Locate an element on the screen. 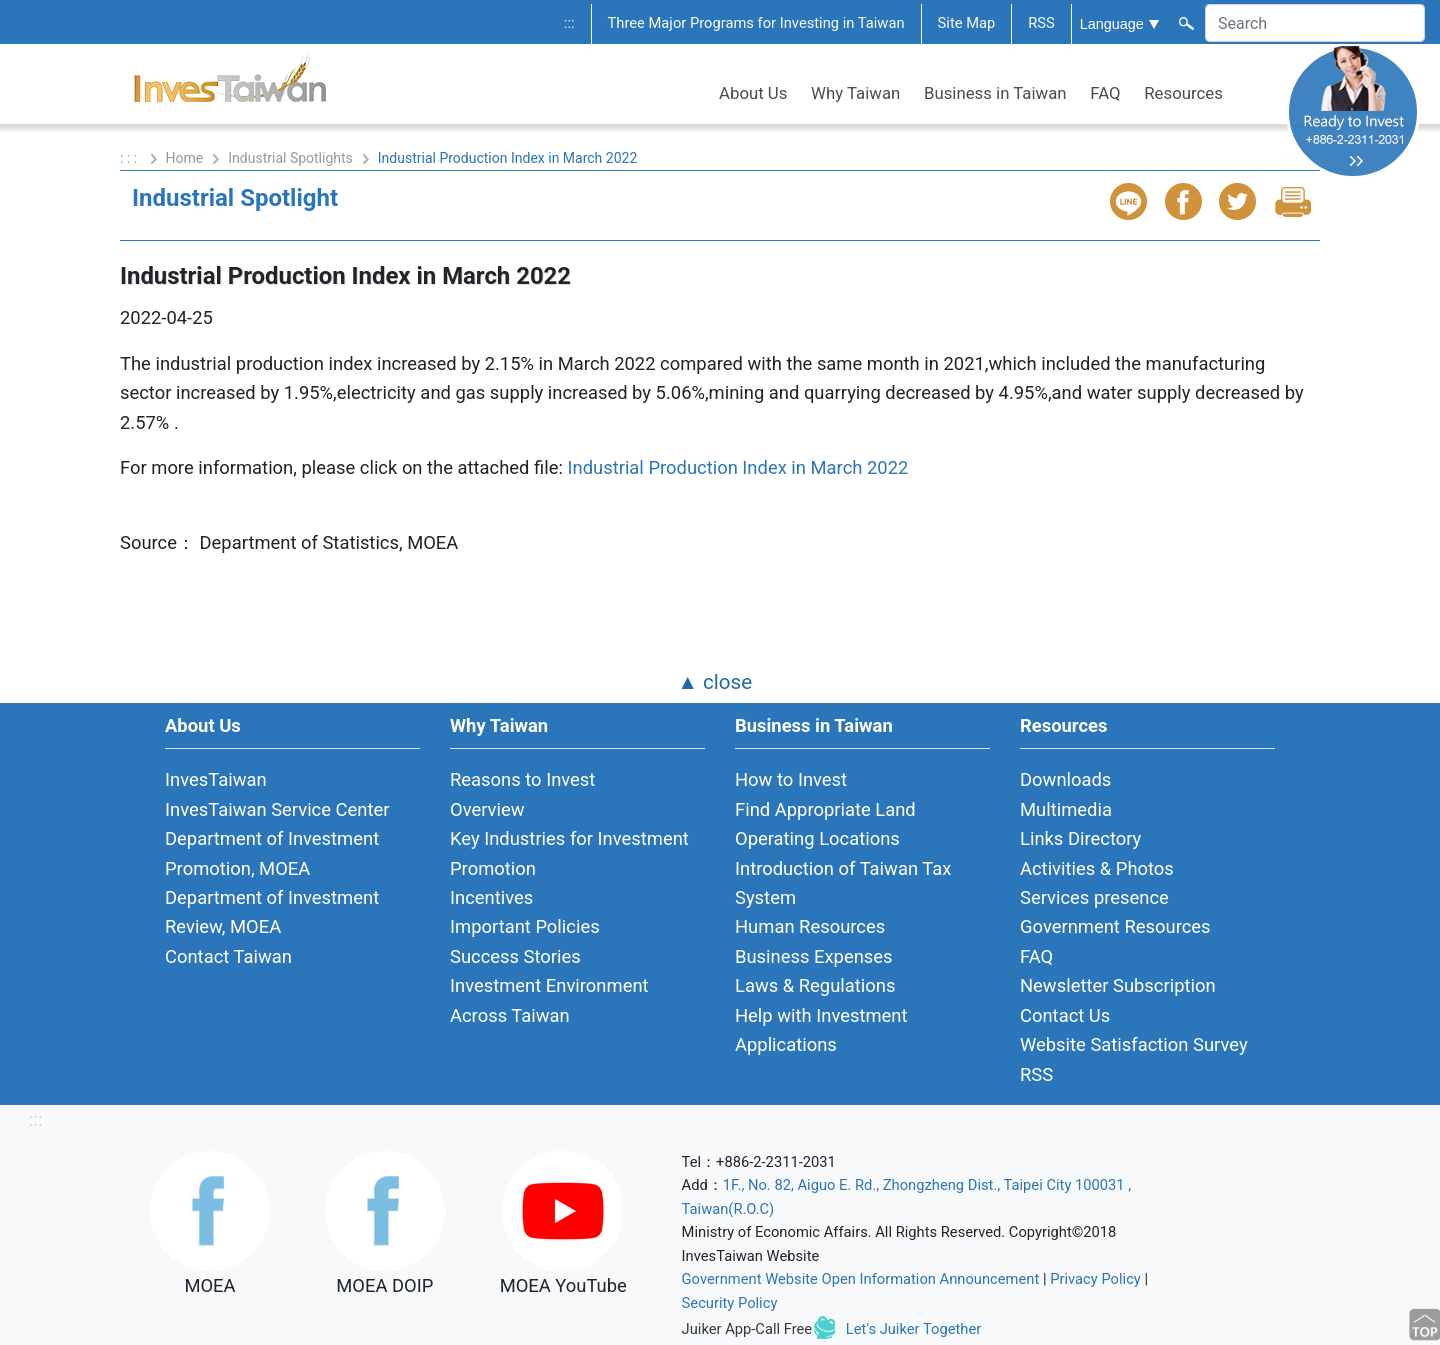 The image size is (1440, 1345). Government Website Open Information Announcement is located at coordinates (861, 1279).